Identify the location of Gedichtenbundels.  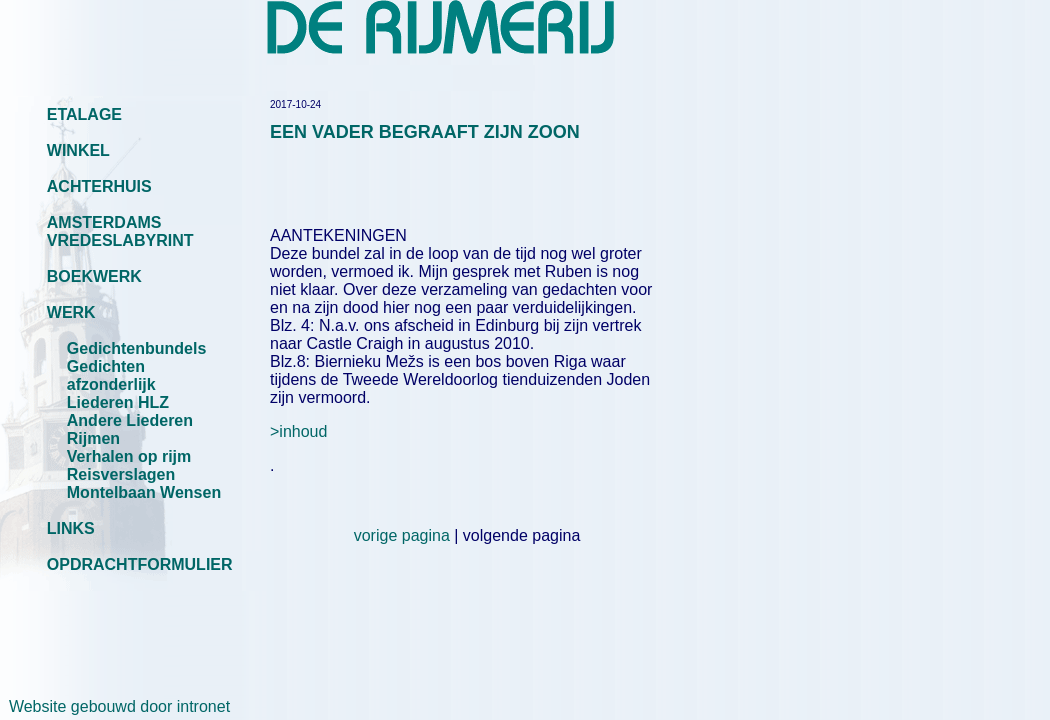
(137, 348).